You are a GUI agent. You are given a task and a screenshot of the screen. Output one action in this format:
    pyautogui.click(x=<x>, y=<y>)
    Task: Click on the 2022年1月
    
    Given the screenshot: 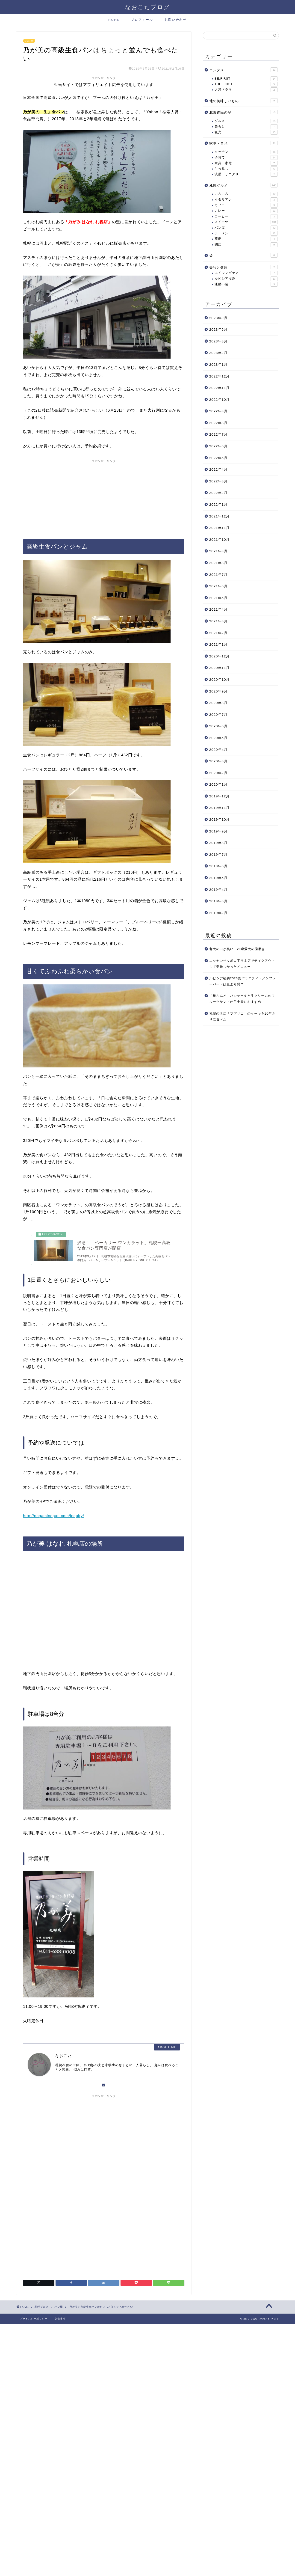 What is the action you would take?
    pyautogui.click(x=218, y=504)
    